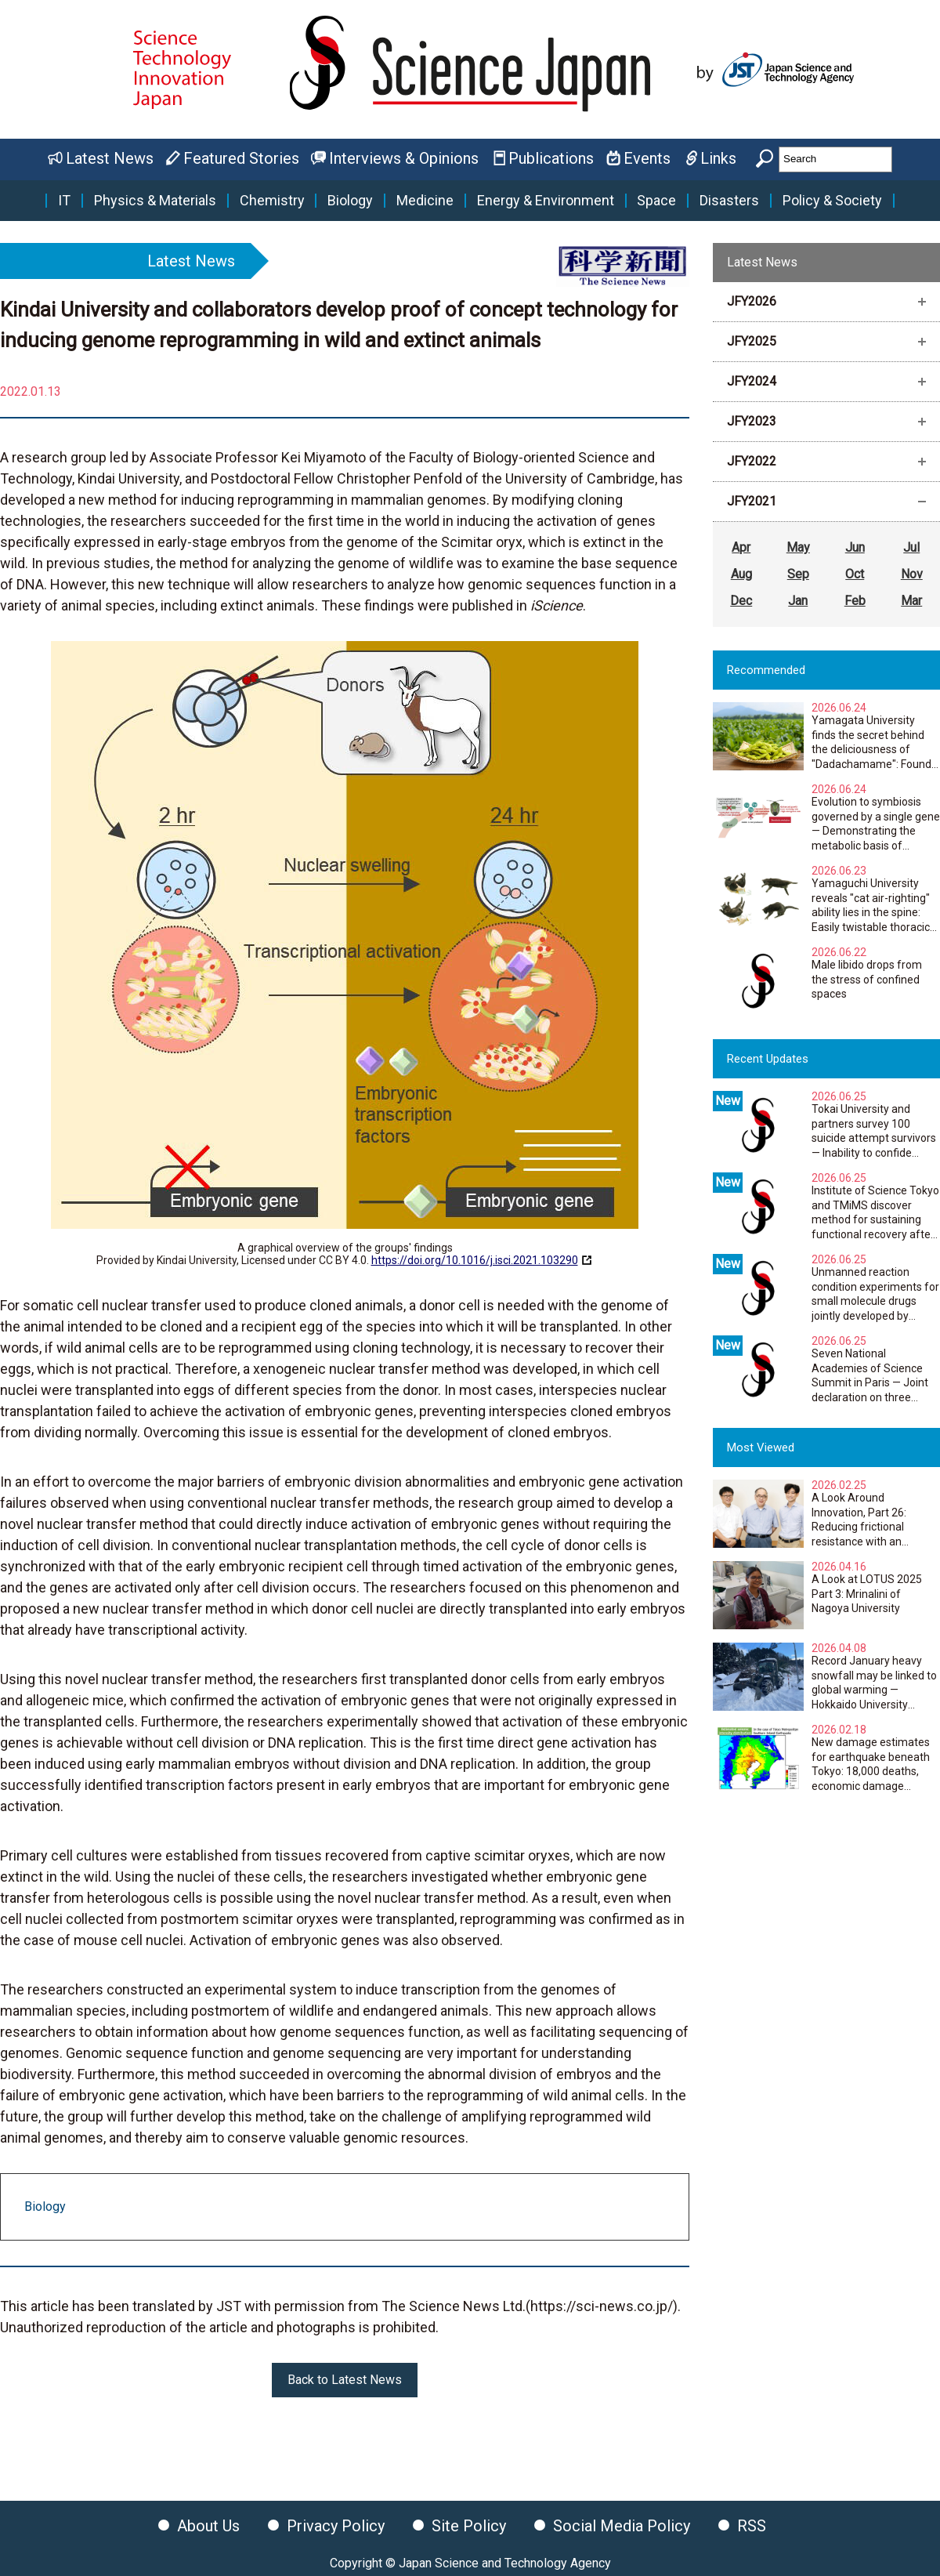 This screenshot has width=940, height=2576. Describe the element at coordinates (912, 574) in the screenshot. I see `Nov` at that location.